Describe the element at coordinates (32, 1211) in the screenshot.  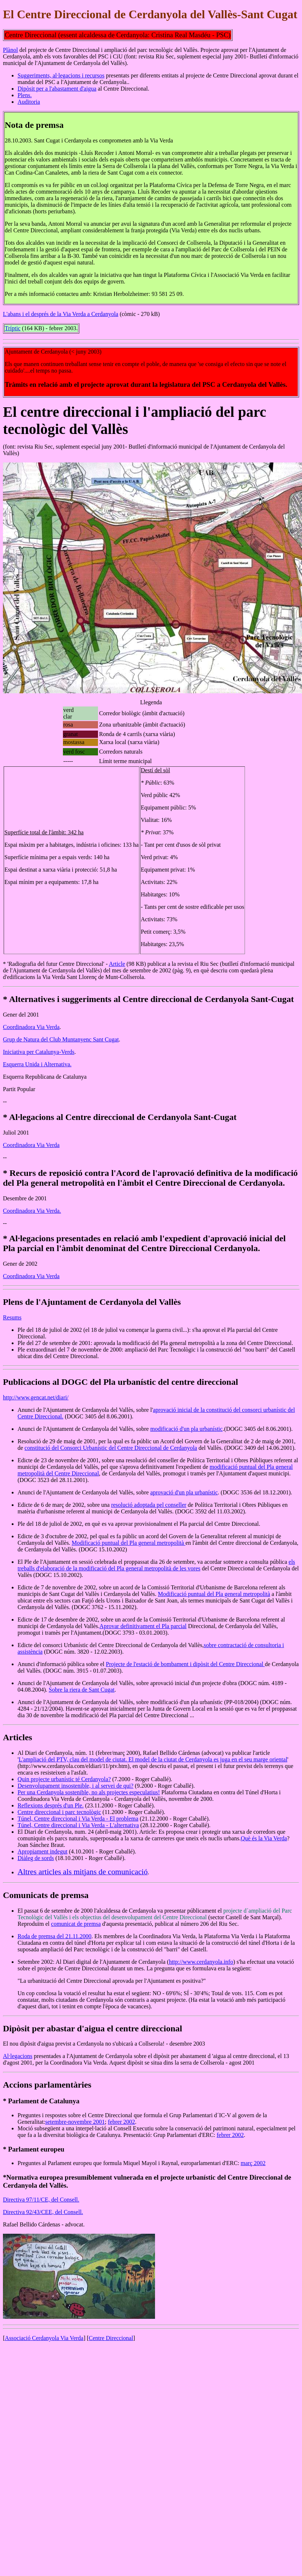
I see `Coordinadora Via Verda.` at that location.